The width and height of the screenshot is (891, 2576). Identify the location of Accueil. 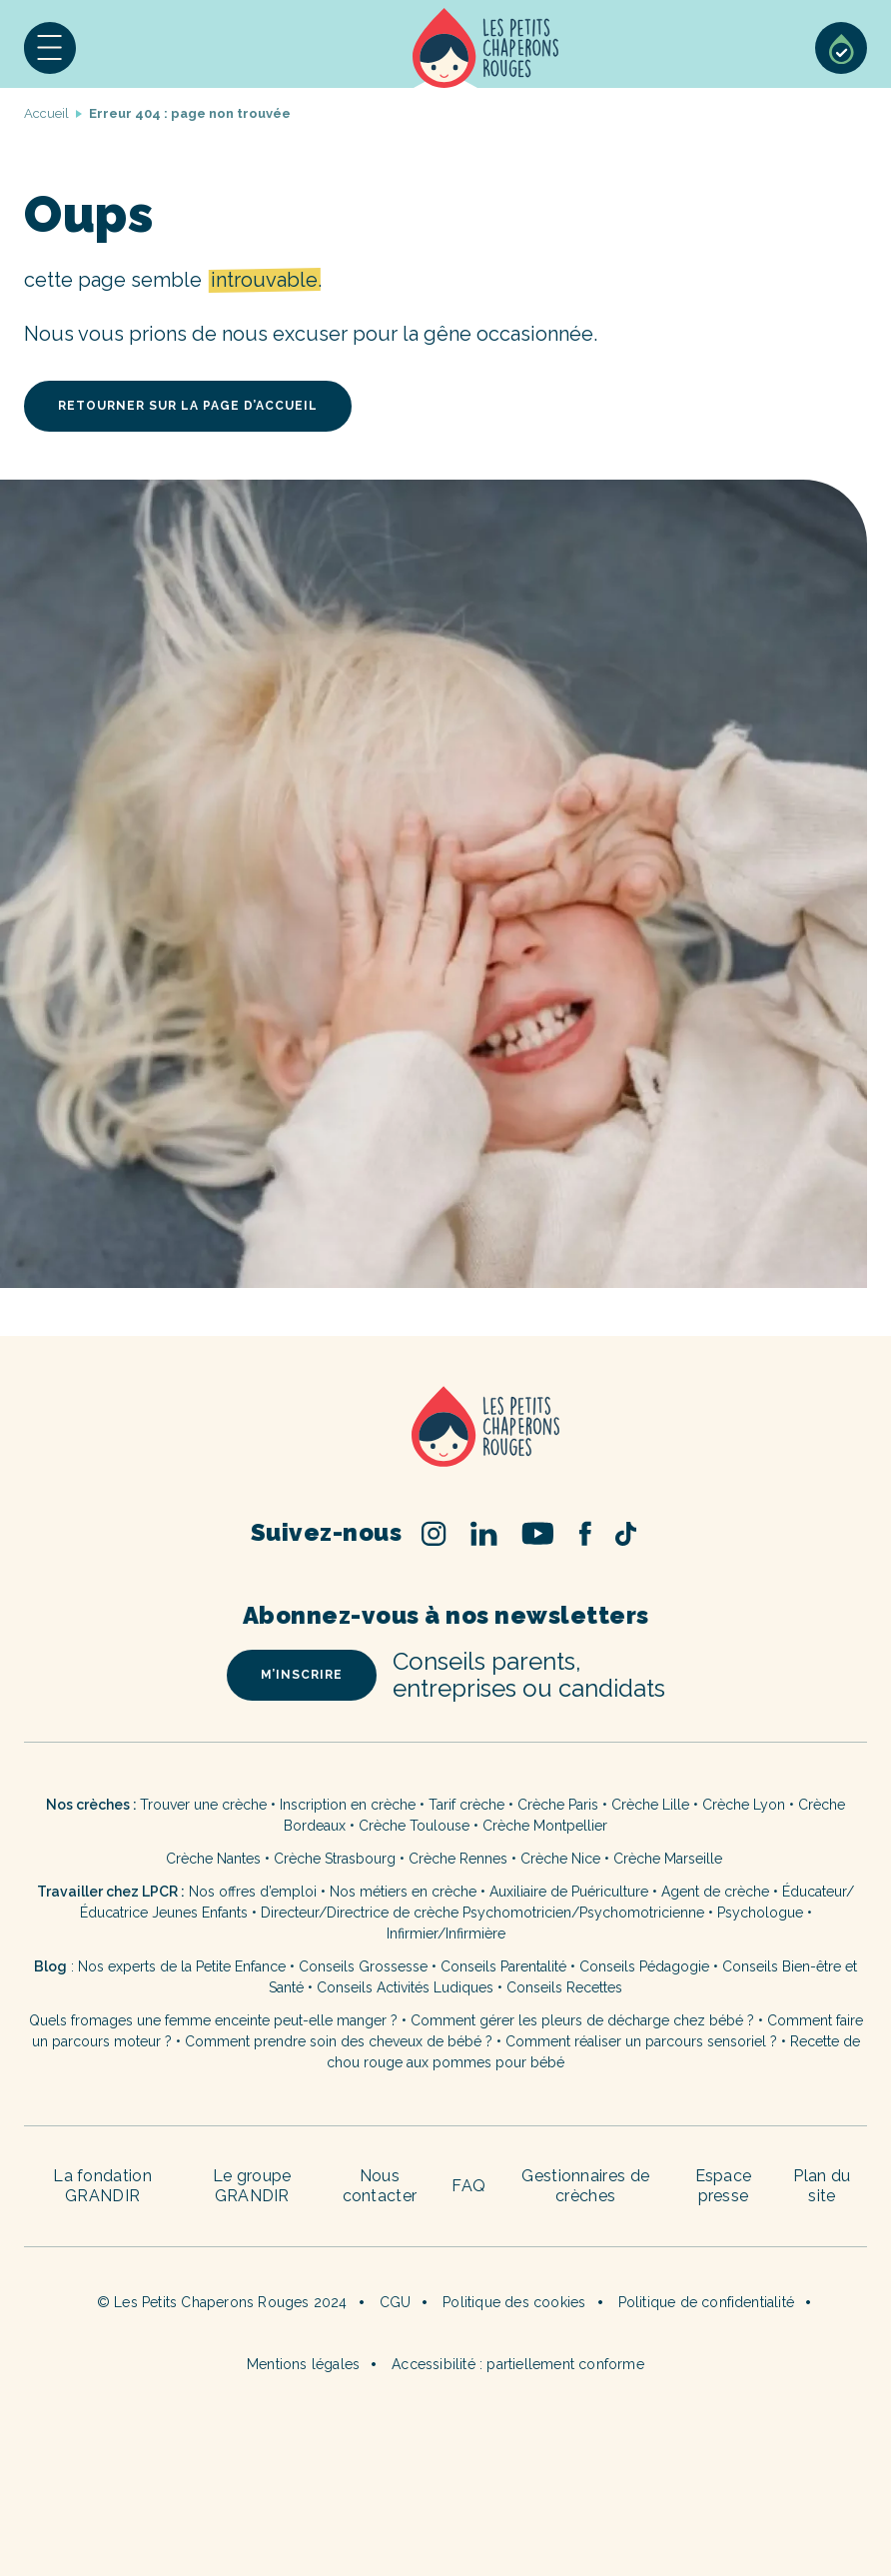
(486, 48).